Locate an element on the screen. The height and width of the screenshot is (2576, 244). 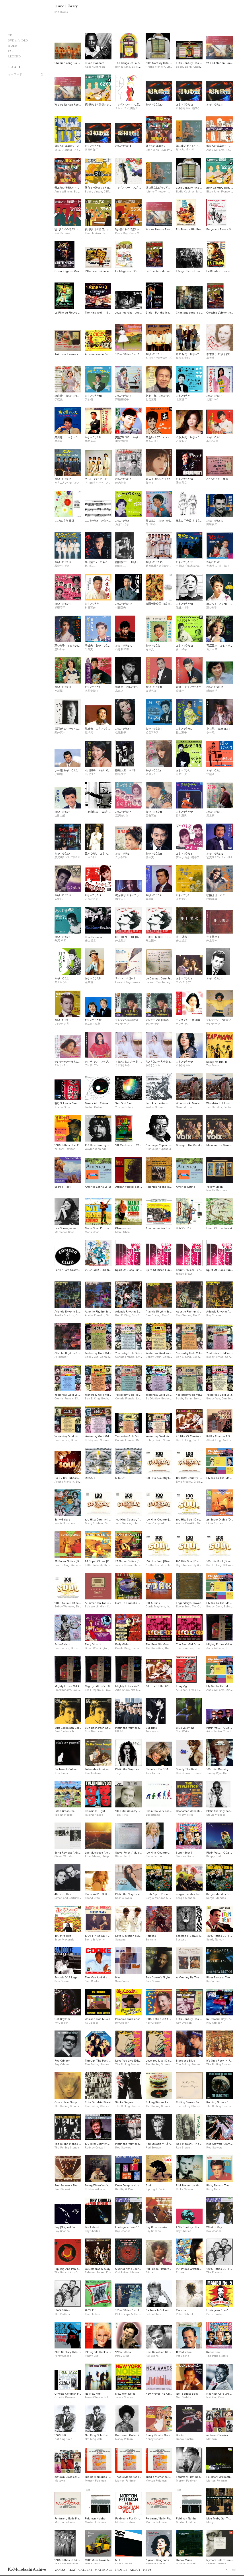
DVD & VIDEO is located at coordinates (18, 40).